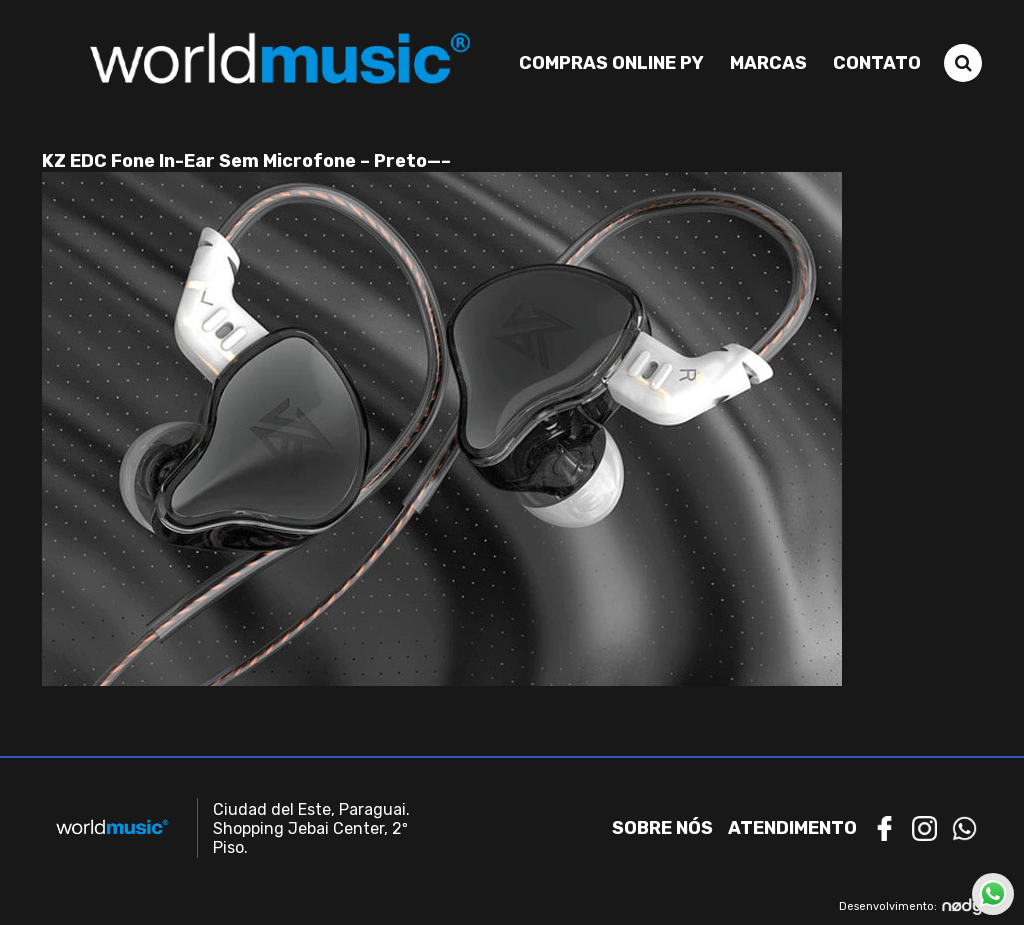 This screenshot has height=925, width=1024. Describe the element at coordinates (910, 906) in the screenshot. I see `Desenvolvimento:` at that location.